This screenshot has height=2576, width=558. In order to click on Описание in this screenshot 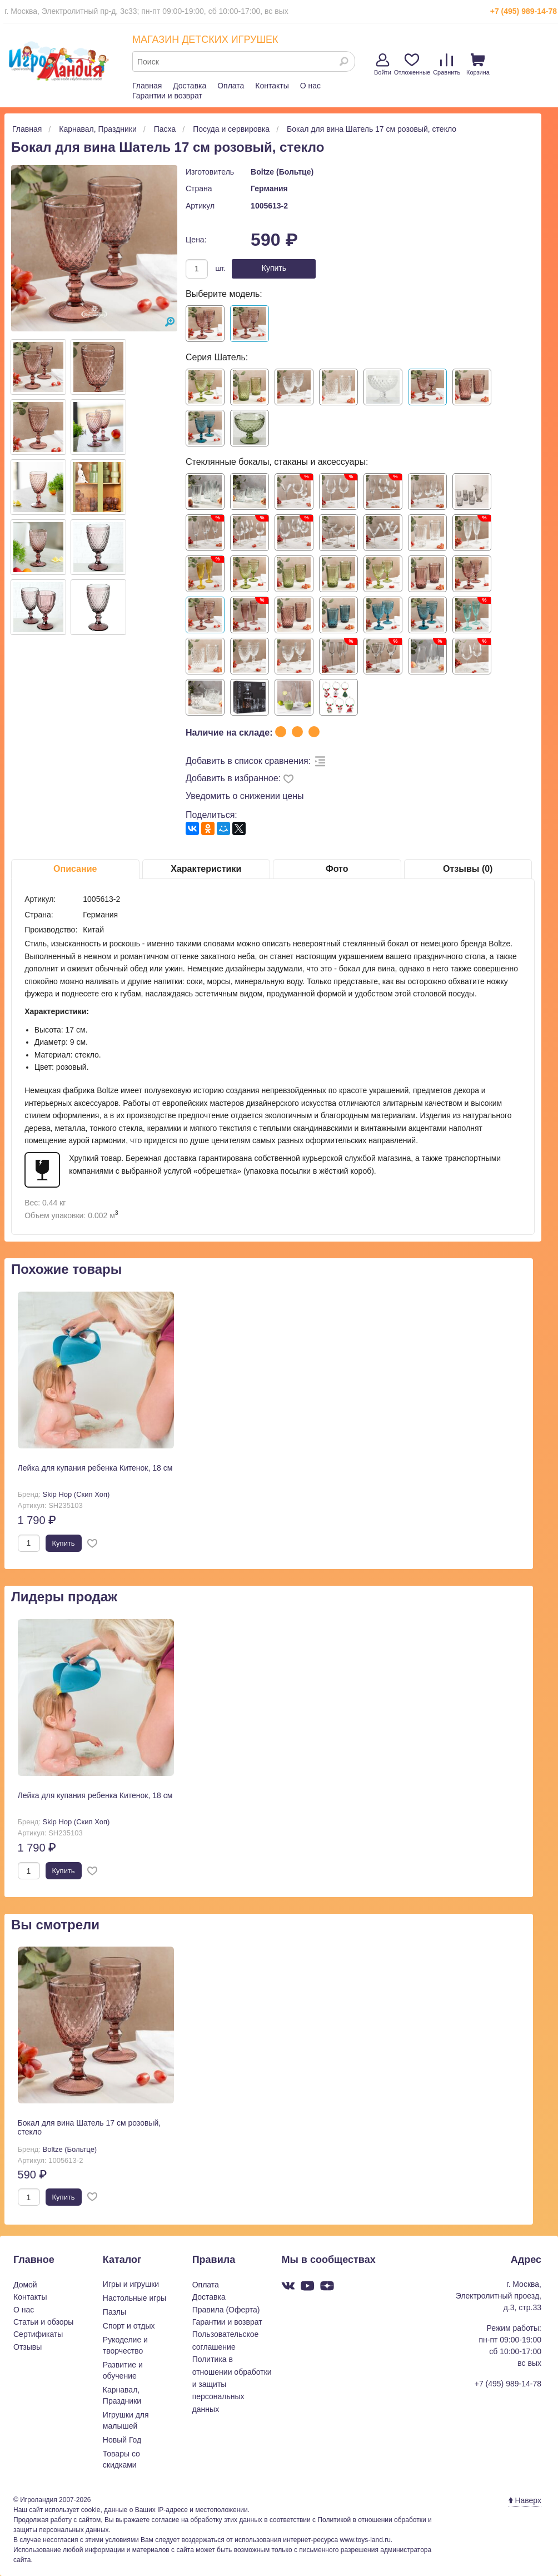, I will do `click(75, 868)`.